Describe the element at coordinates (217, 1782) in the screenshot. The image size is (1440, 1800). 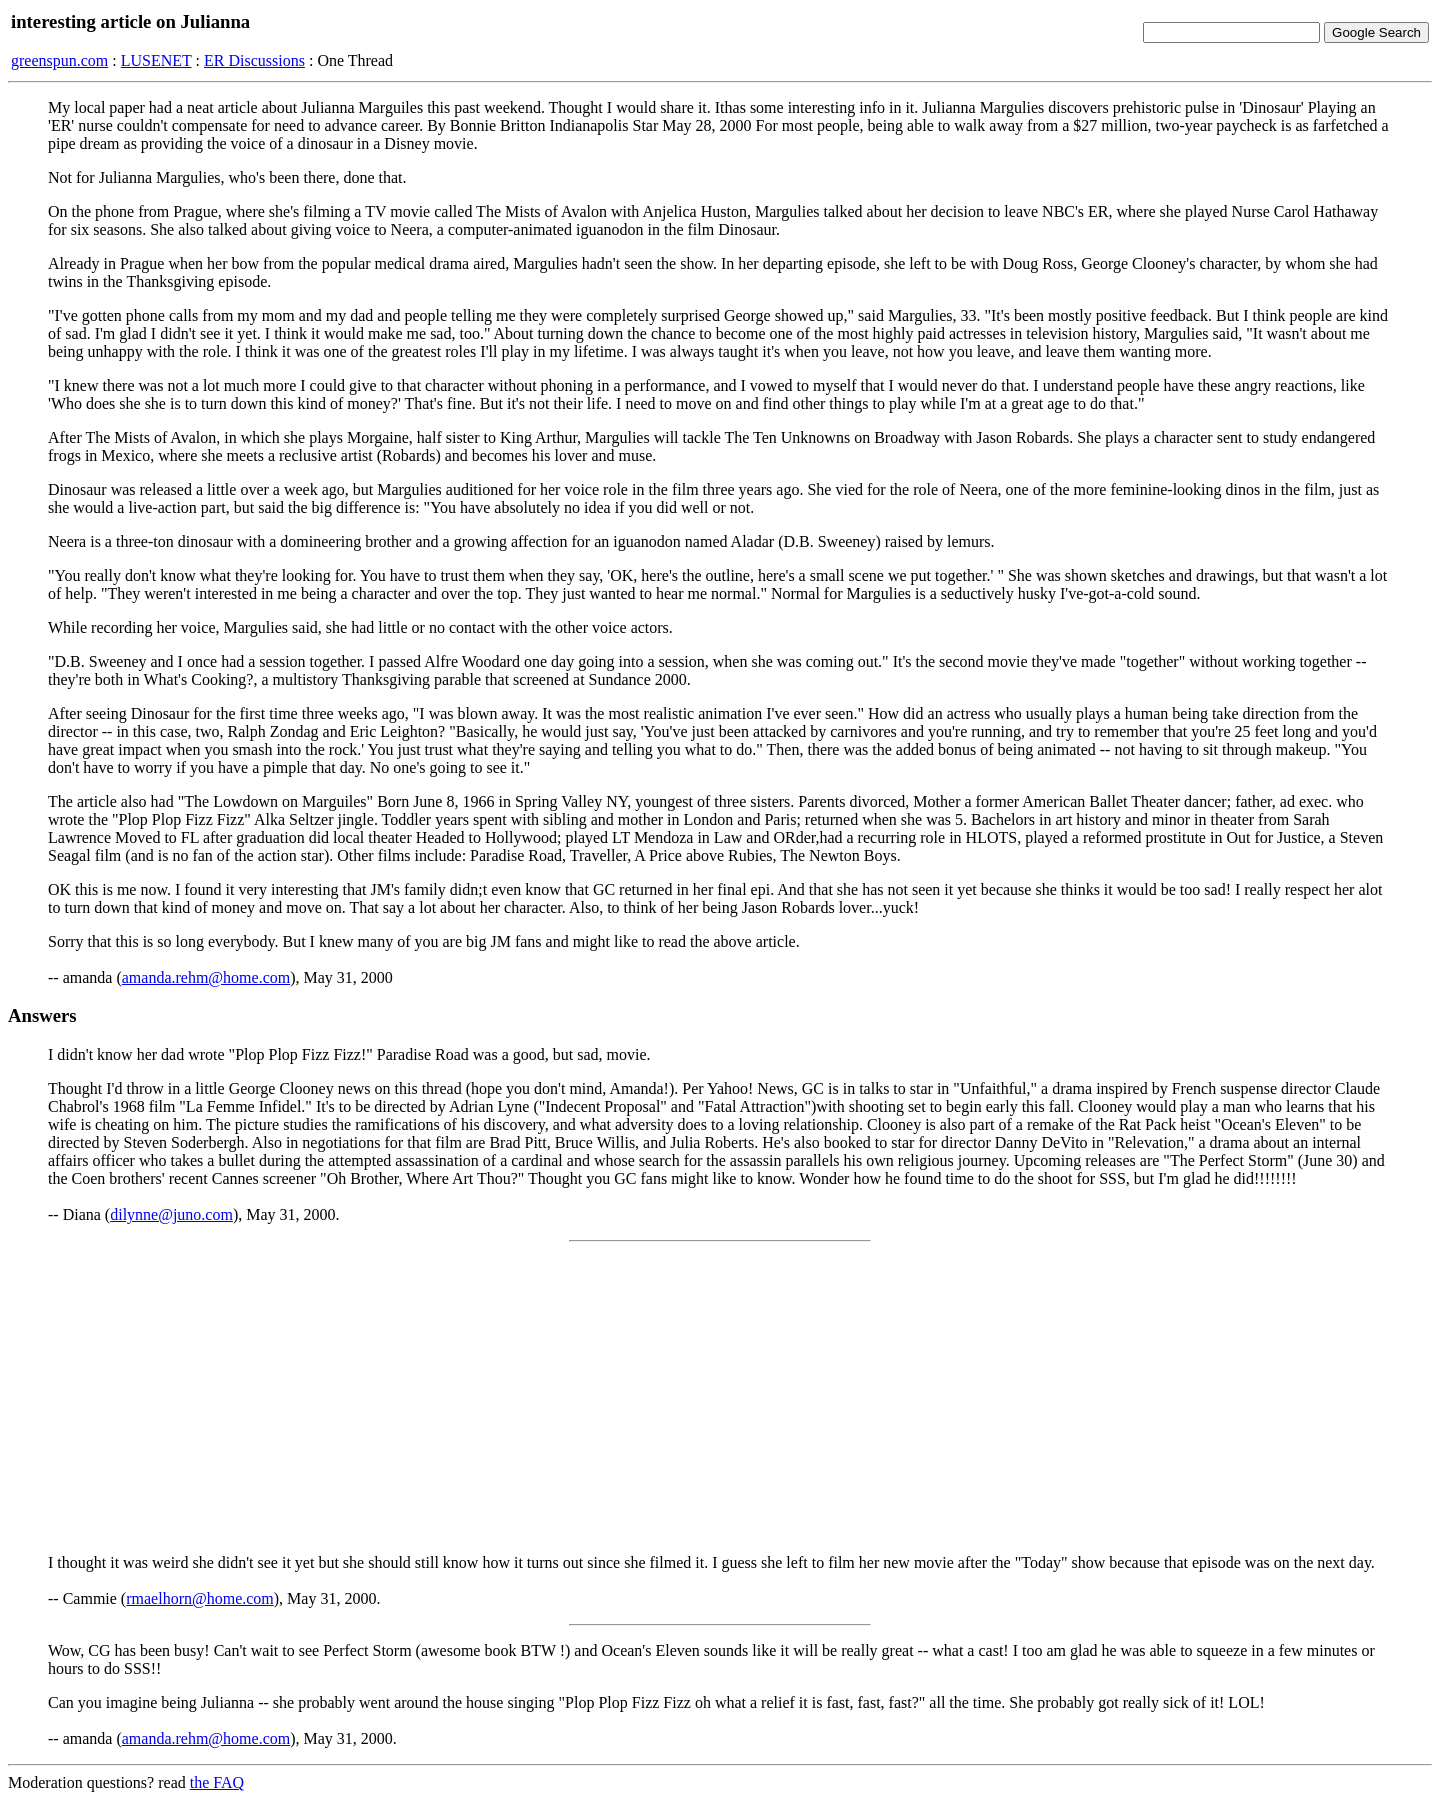
I see `the FAQ` at that location.